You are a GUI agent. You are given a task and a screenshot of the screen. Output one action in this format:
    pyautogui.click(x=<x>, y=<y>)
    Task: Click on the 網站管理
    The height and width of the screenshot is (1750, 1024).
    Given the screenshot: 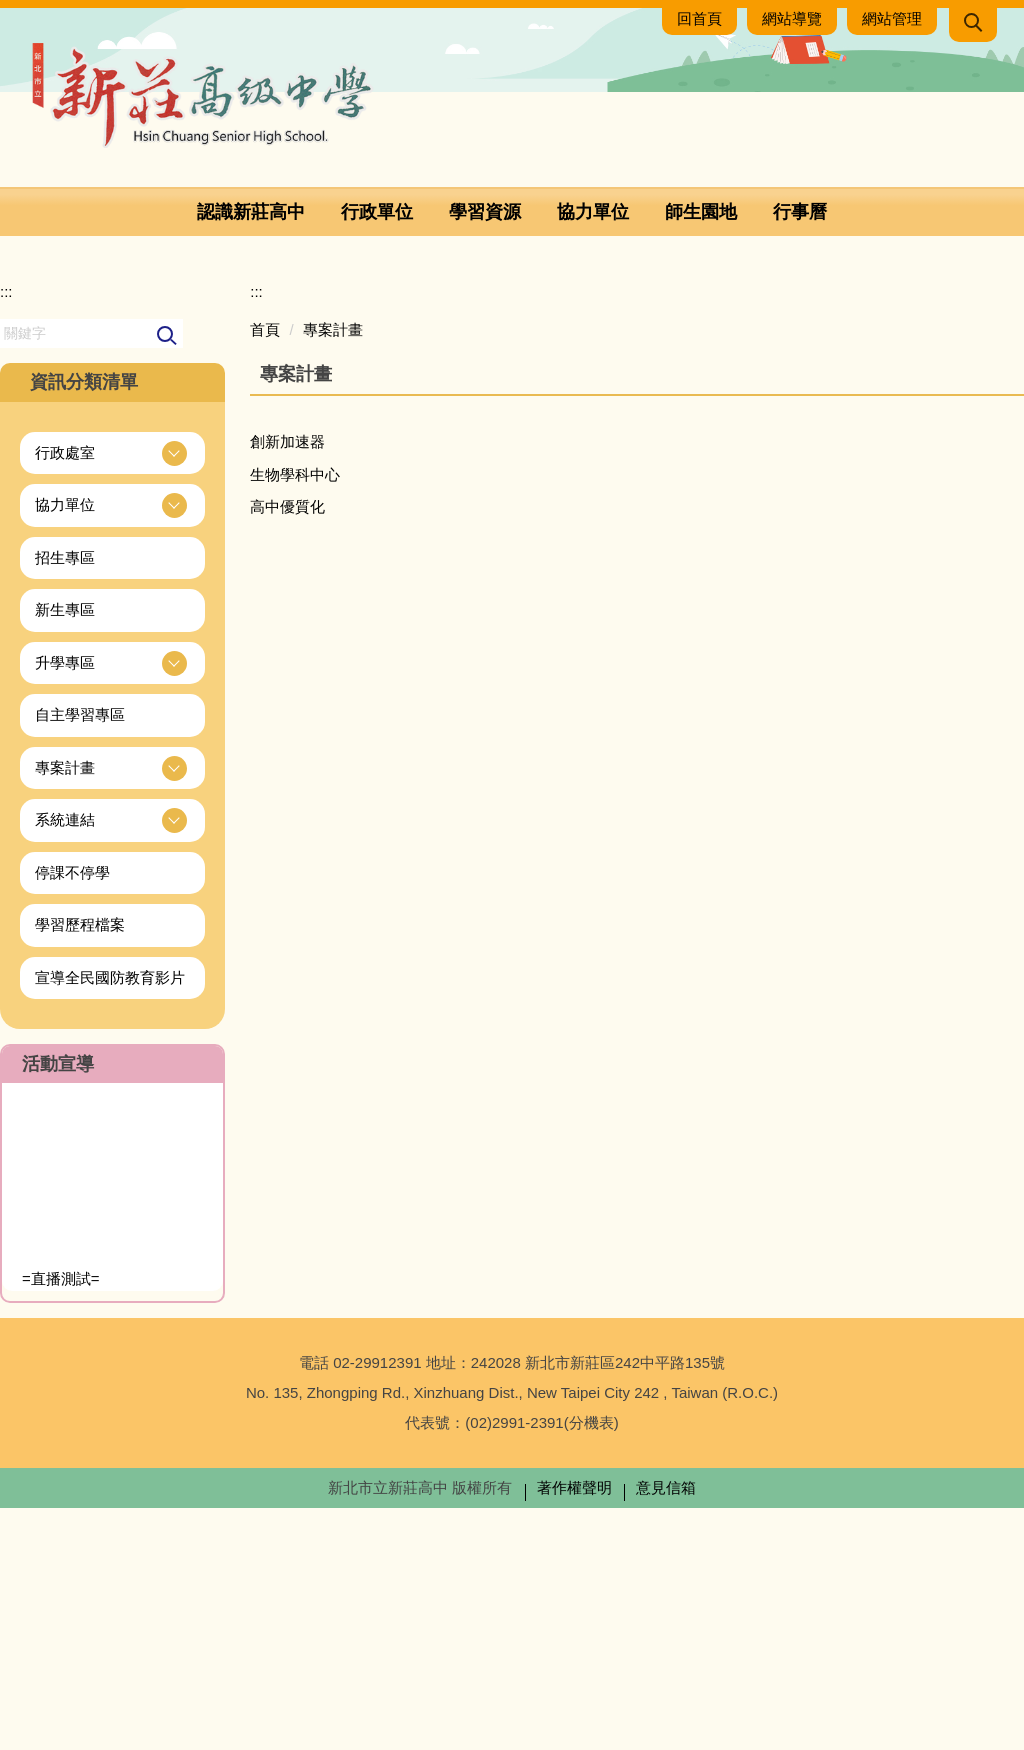 What is the action you would take?
    pyautogui.click(x=892, y=18)
    